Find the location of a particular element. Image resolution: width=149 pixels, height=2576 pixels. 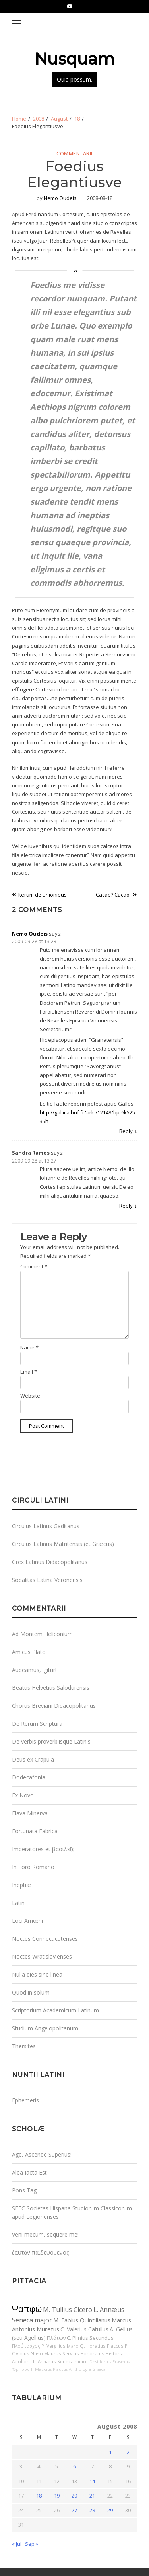

In Foro Romano is located at coordinates (33, 1867).